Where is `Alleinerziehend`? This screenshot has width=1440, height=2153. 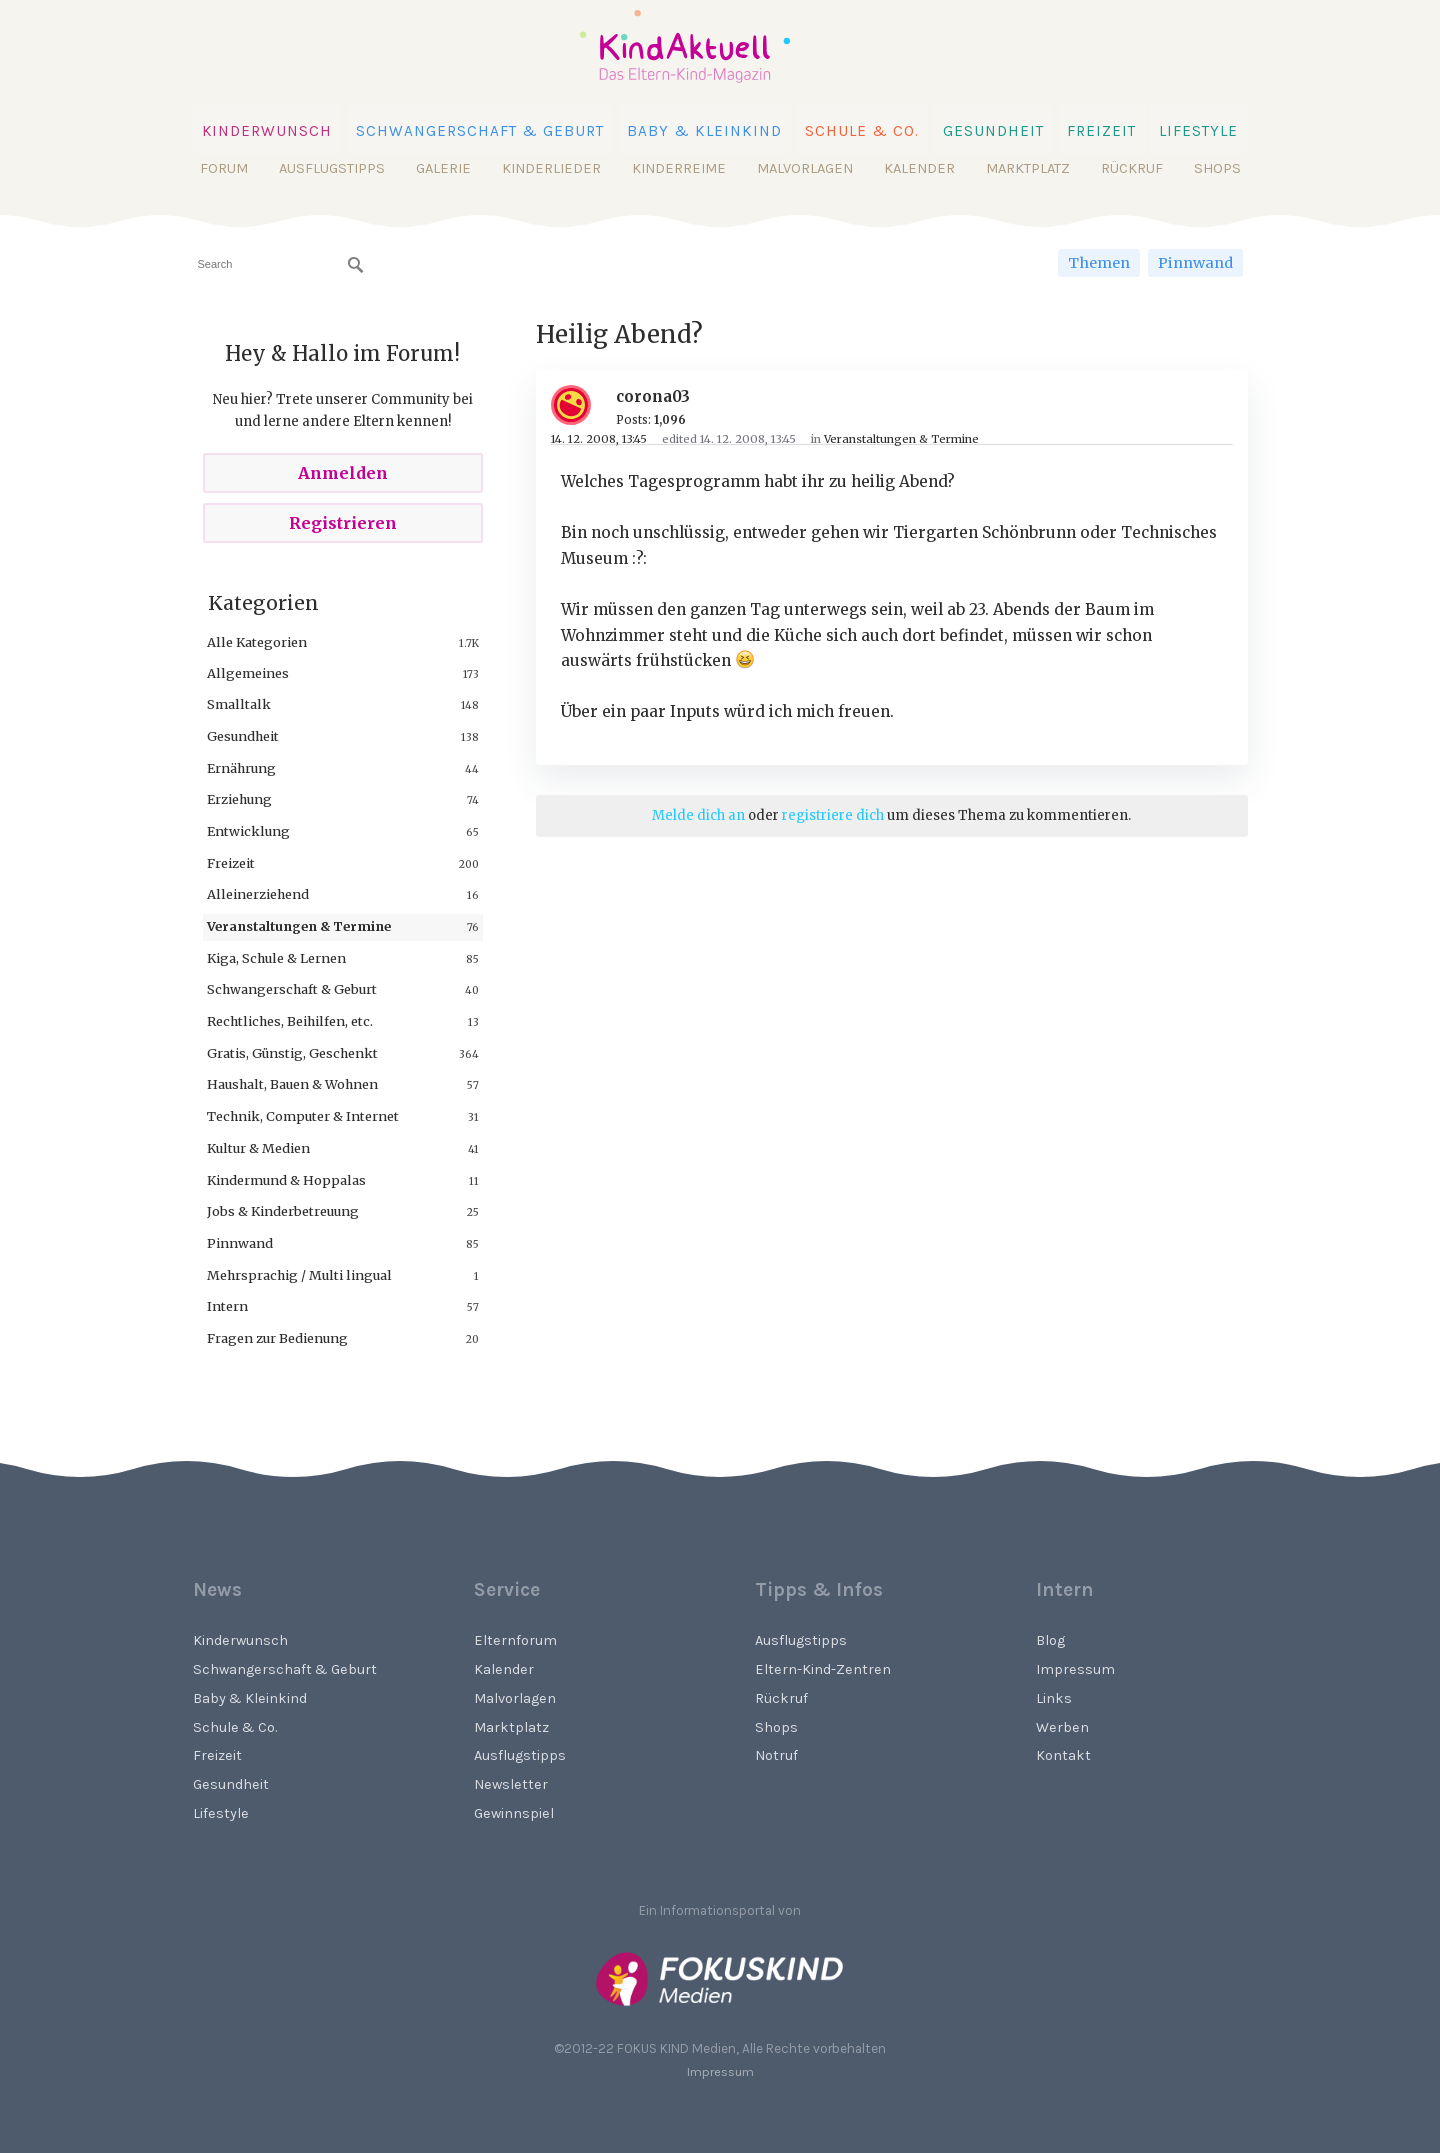 Alleinerziehend is located at coordinates (258, 894).